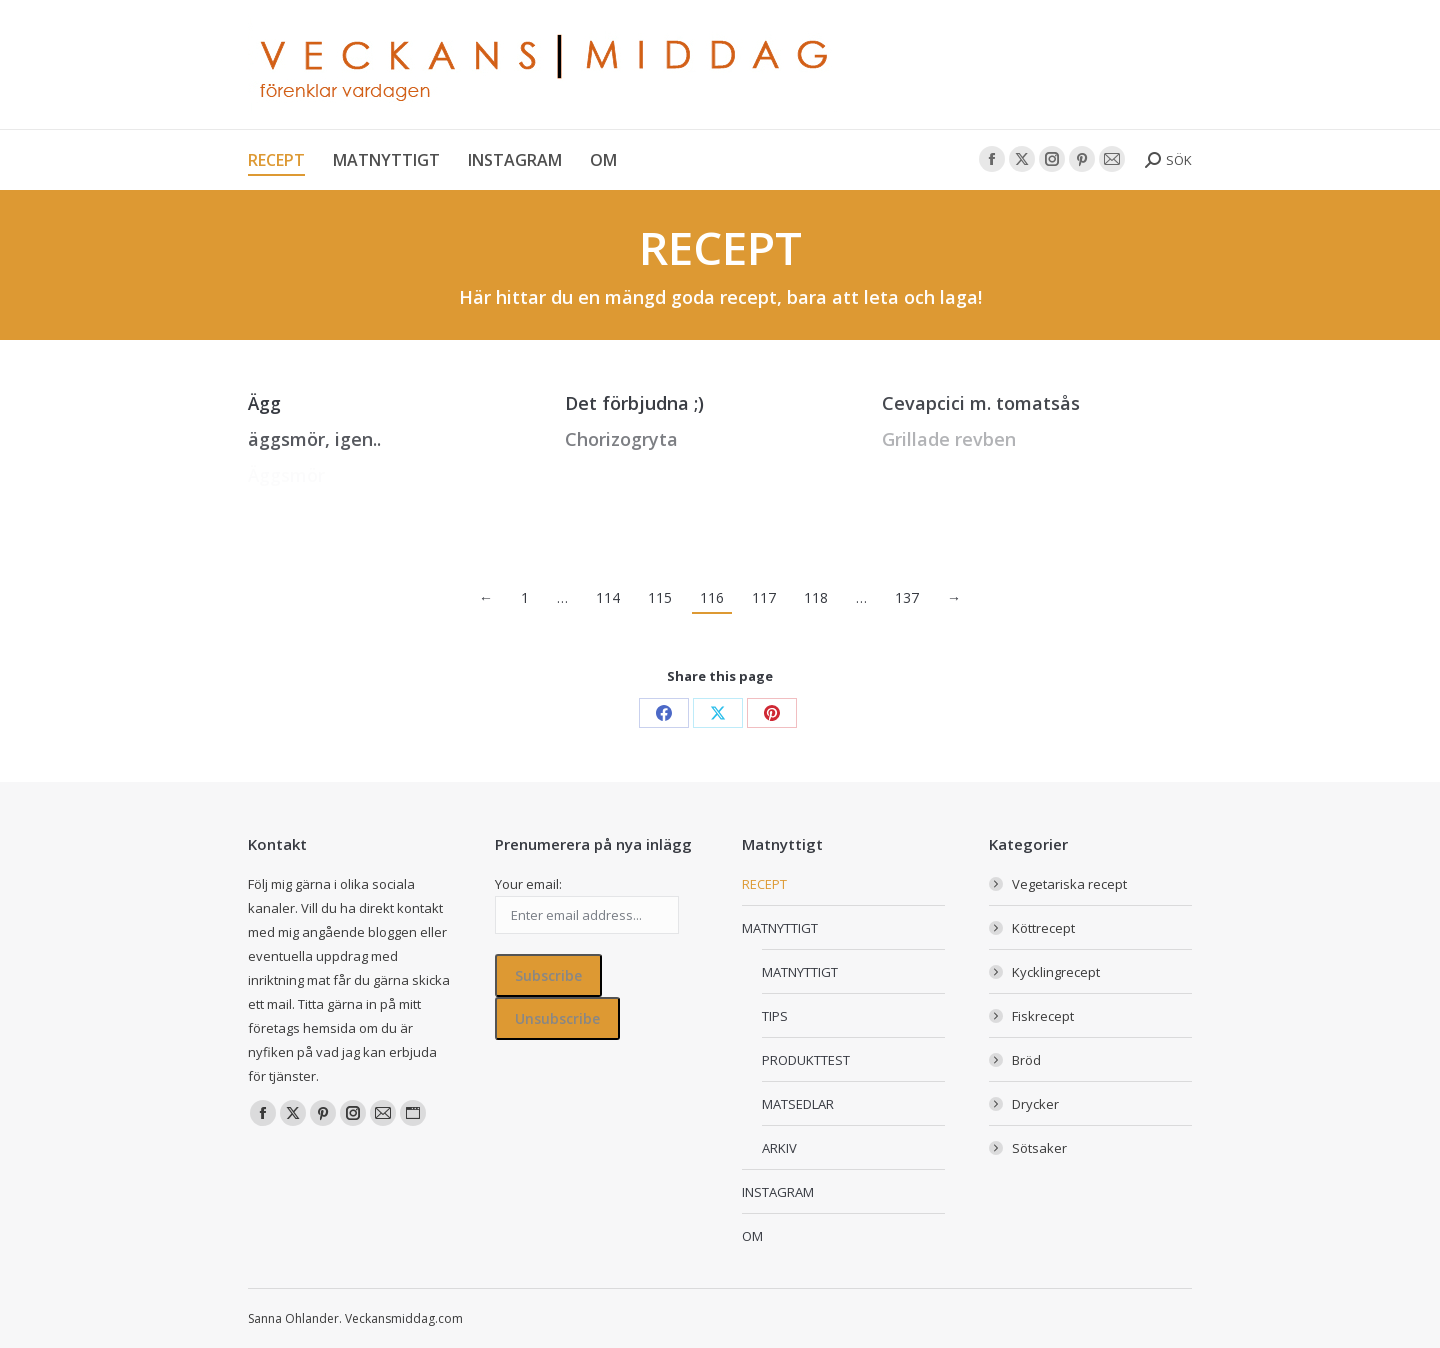 The image size is (1440, 1348). What do you see at coordinates (1026, 1060) in the screenshot?
I see `Bröd` at bounding box center [1026, 1060].